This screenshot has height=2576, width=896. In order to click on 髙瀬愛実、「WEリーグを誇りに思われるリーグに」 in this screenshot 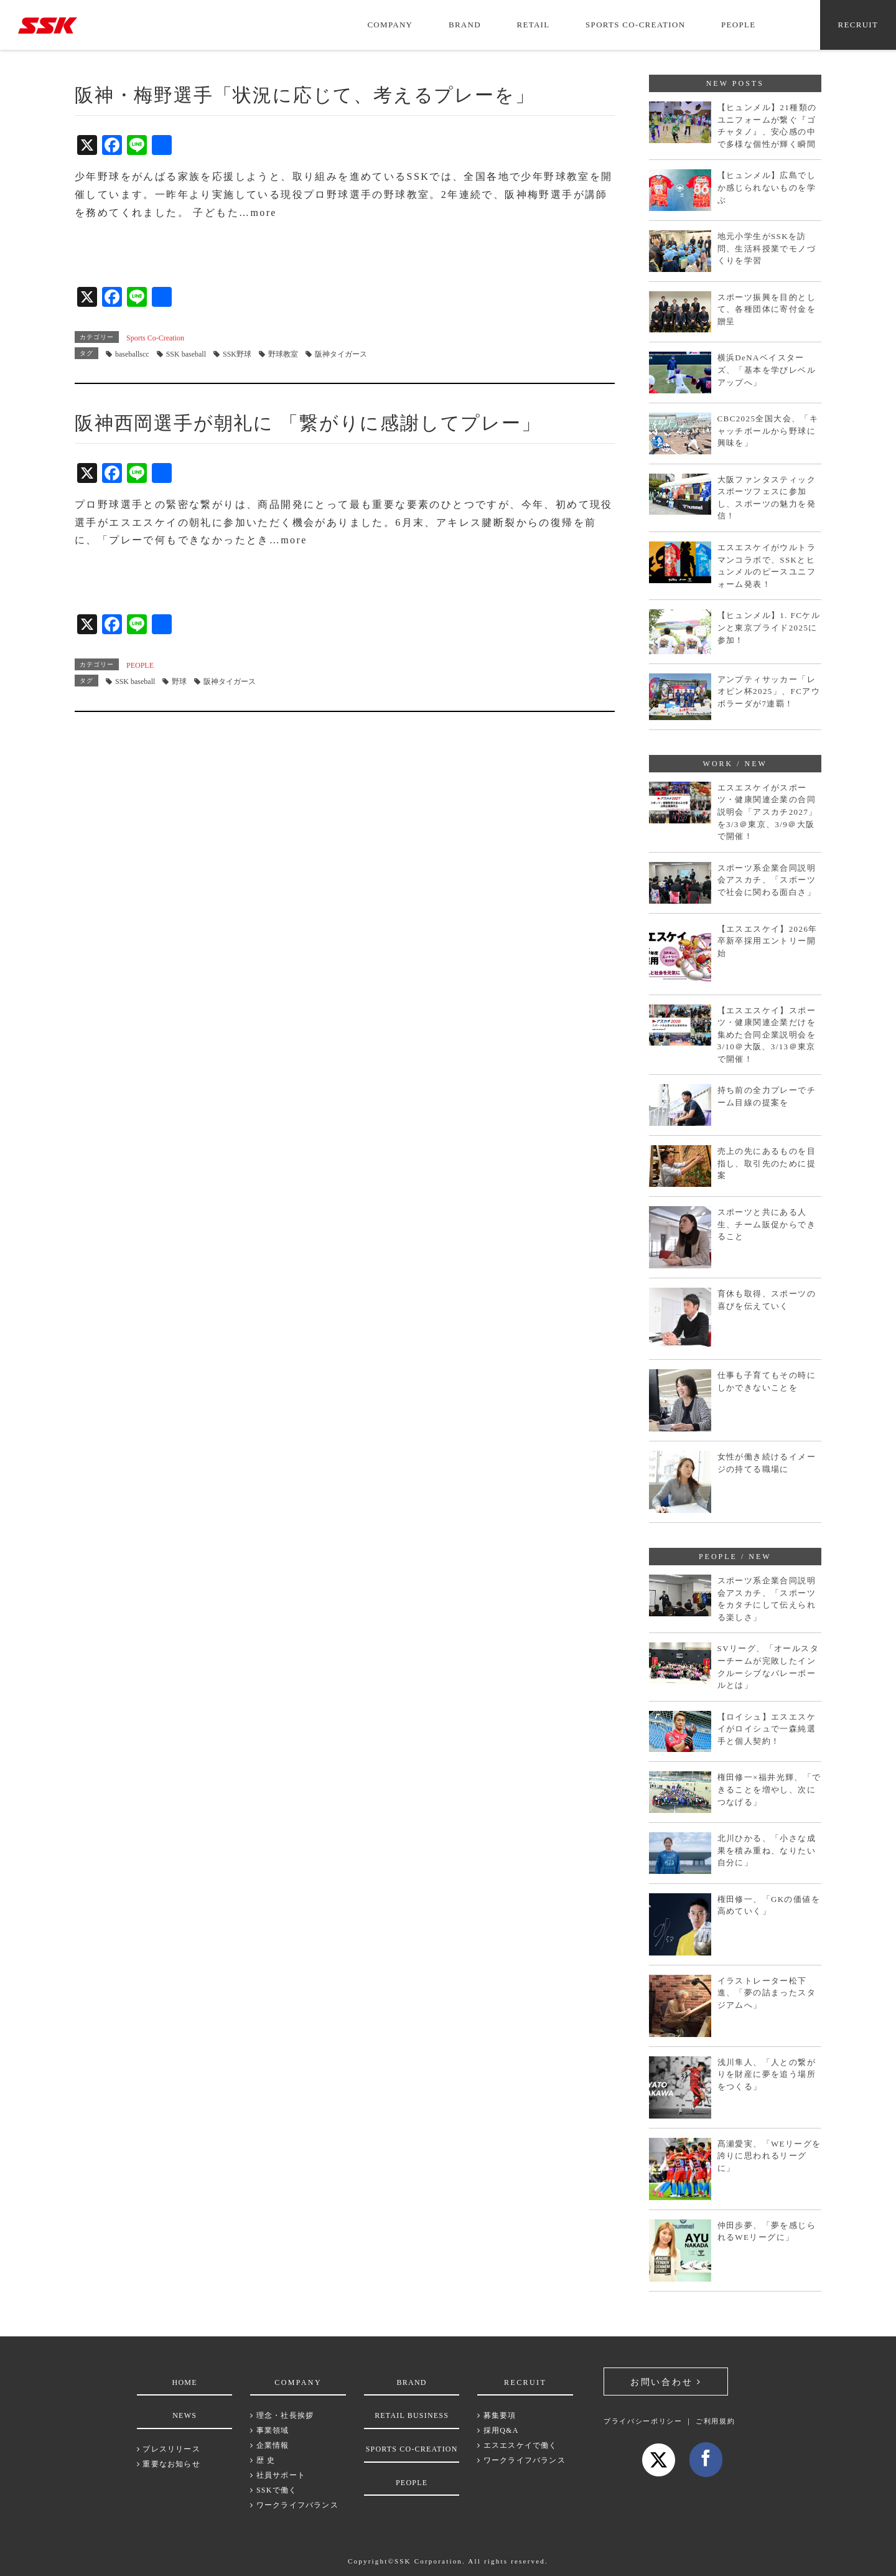, I will do `click(769, 2156)`.